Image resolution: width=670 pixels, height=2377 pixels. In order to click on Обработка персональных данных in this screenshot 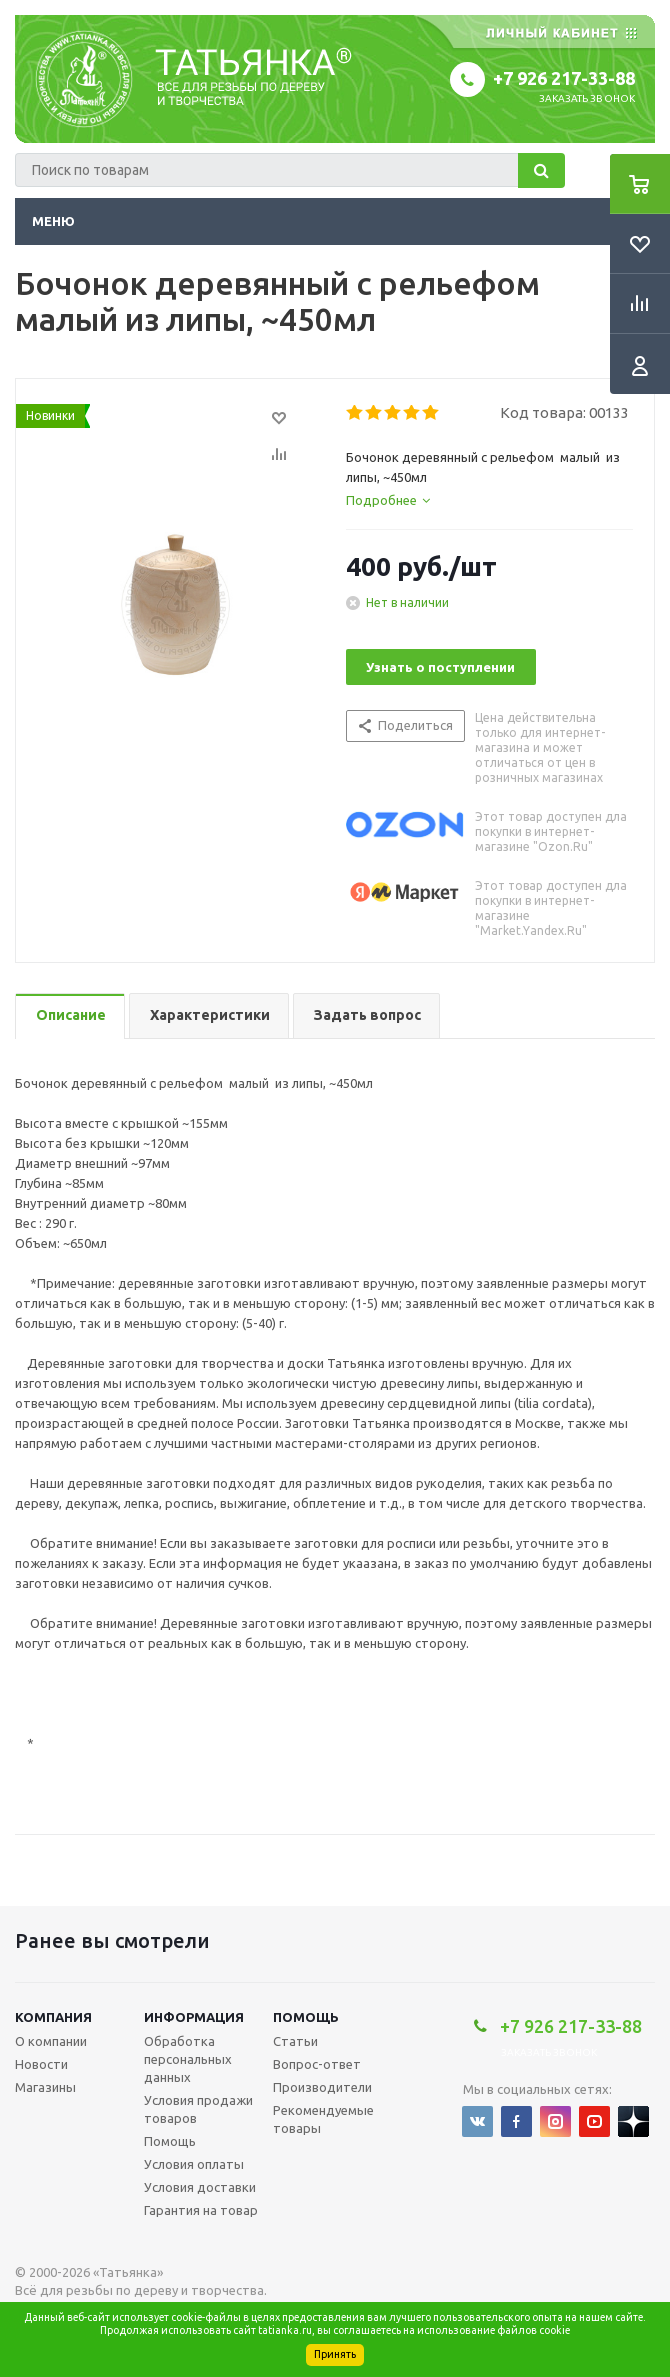, I will do `click(188, 2059)`.